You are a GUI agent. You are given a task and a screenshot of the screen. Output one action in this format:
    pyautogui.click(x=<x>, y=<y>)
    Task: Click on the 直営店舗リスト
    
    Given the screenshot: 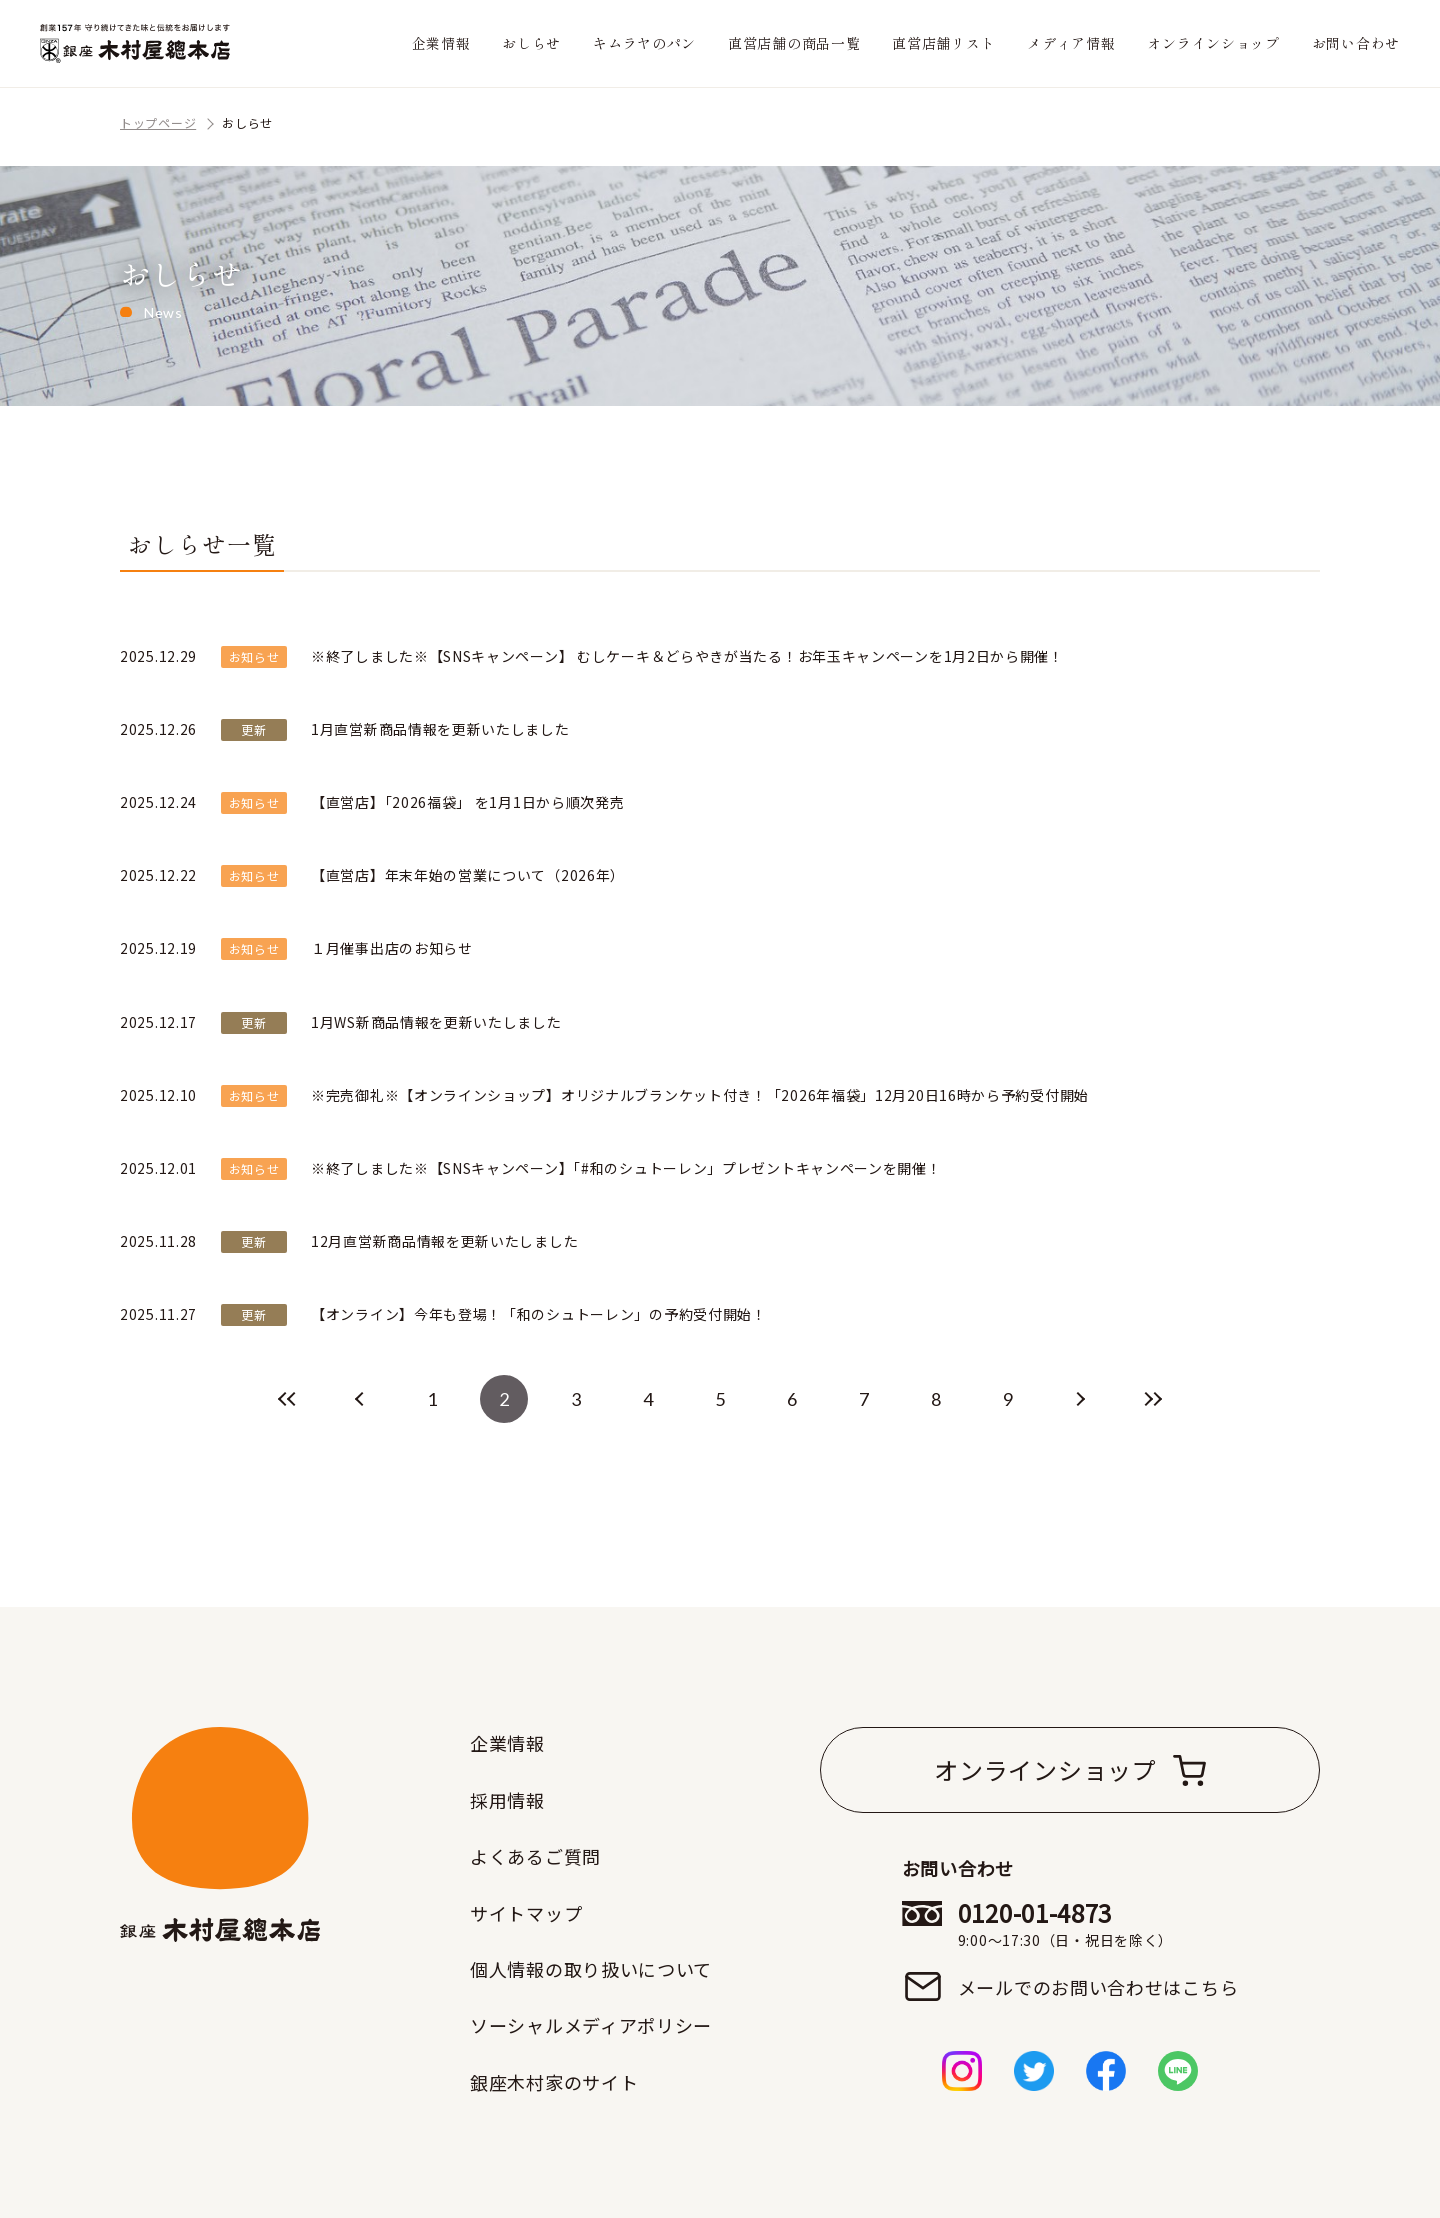 What is the action you would take?
    pyautogui.click(x=943, y=43)
    